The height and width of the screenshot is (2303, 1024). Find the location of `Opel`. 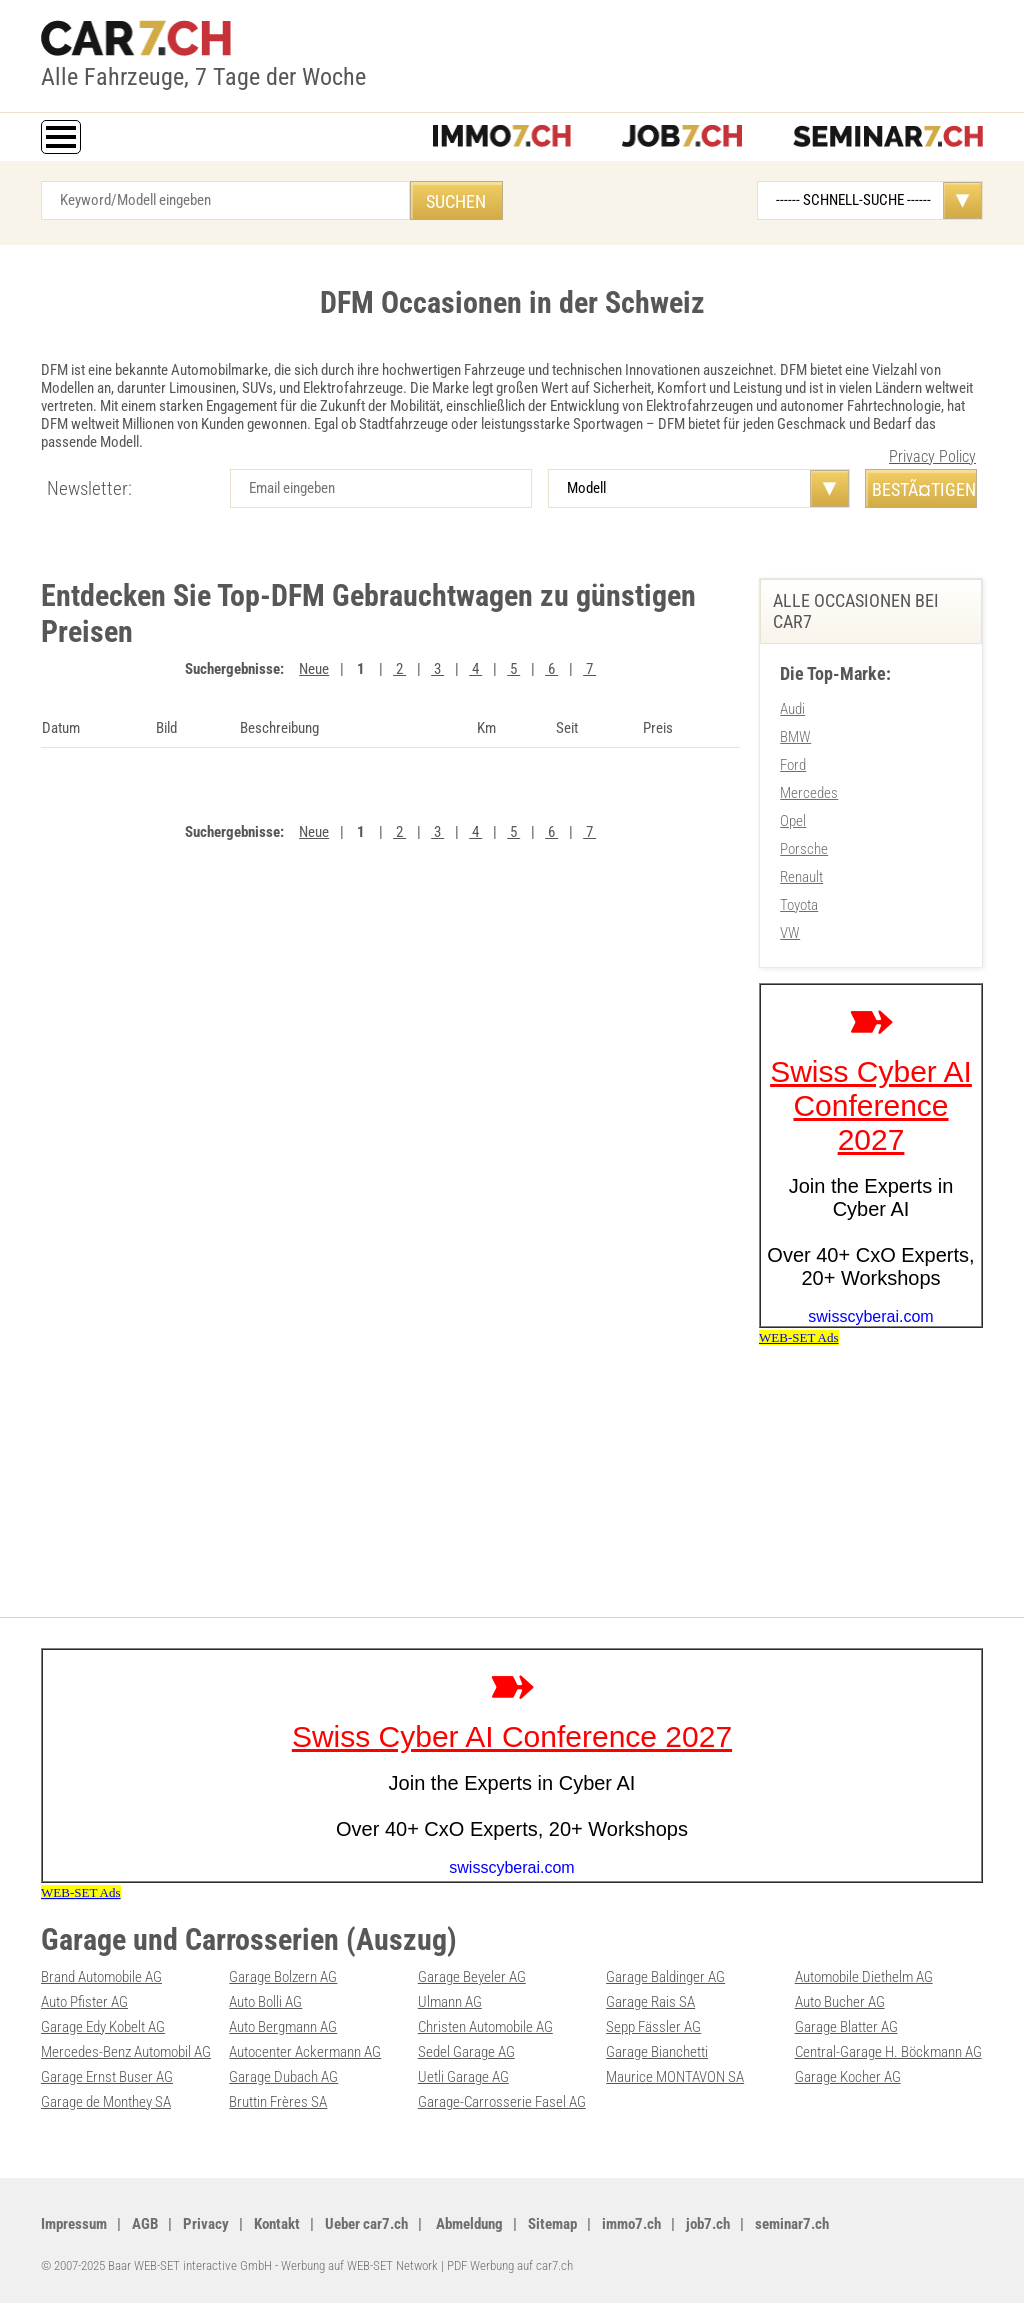

Opel is located at coordinates (793, 821).